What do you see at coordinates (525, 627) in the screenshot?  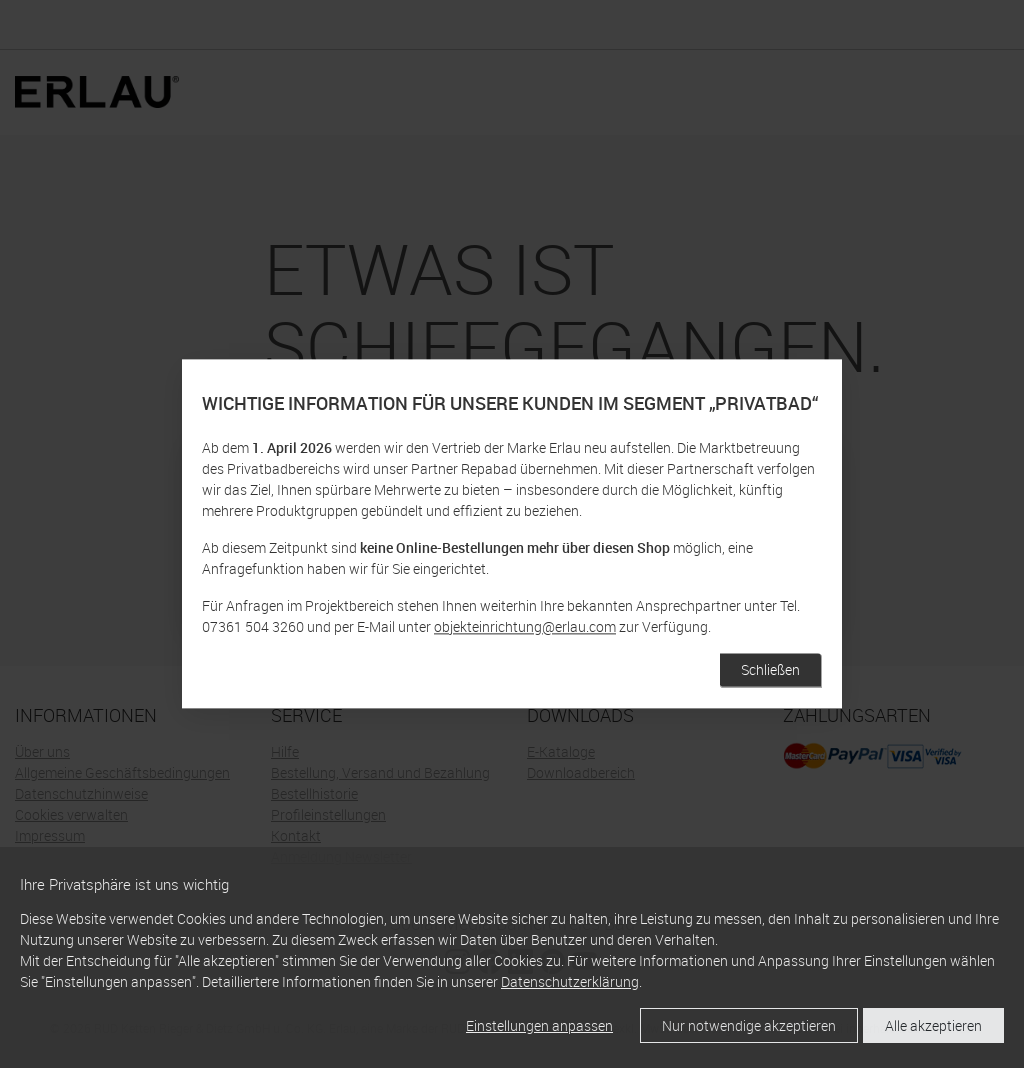 I see `objekteinrichtung@erlau.com` at bounding box center [525, 627].